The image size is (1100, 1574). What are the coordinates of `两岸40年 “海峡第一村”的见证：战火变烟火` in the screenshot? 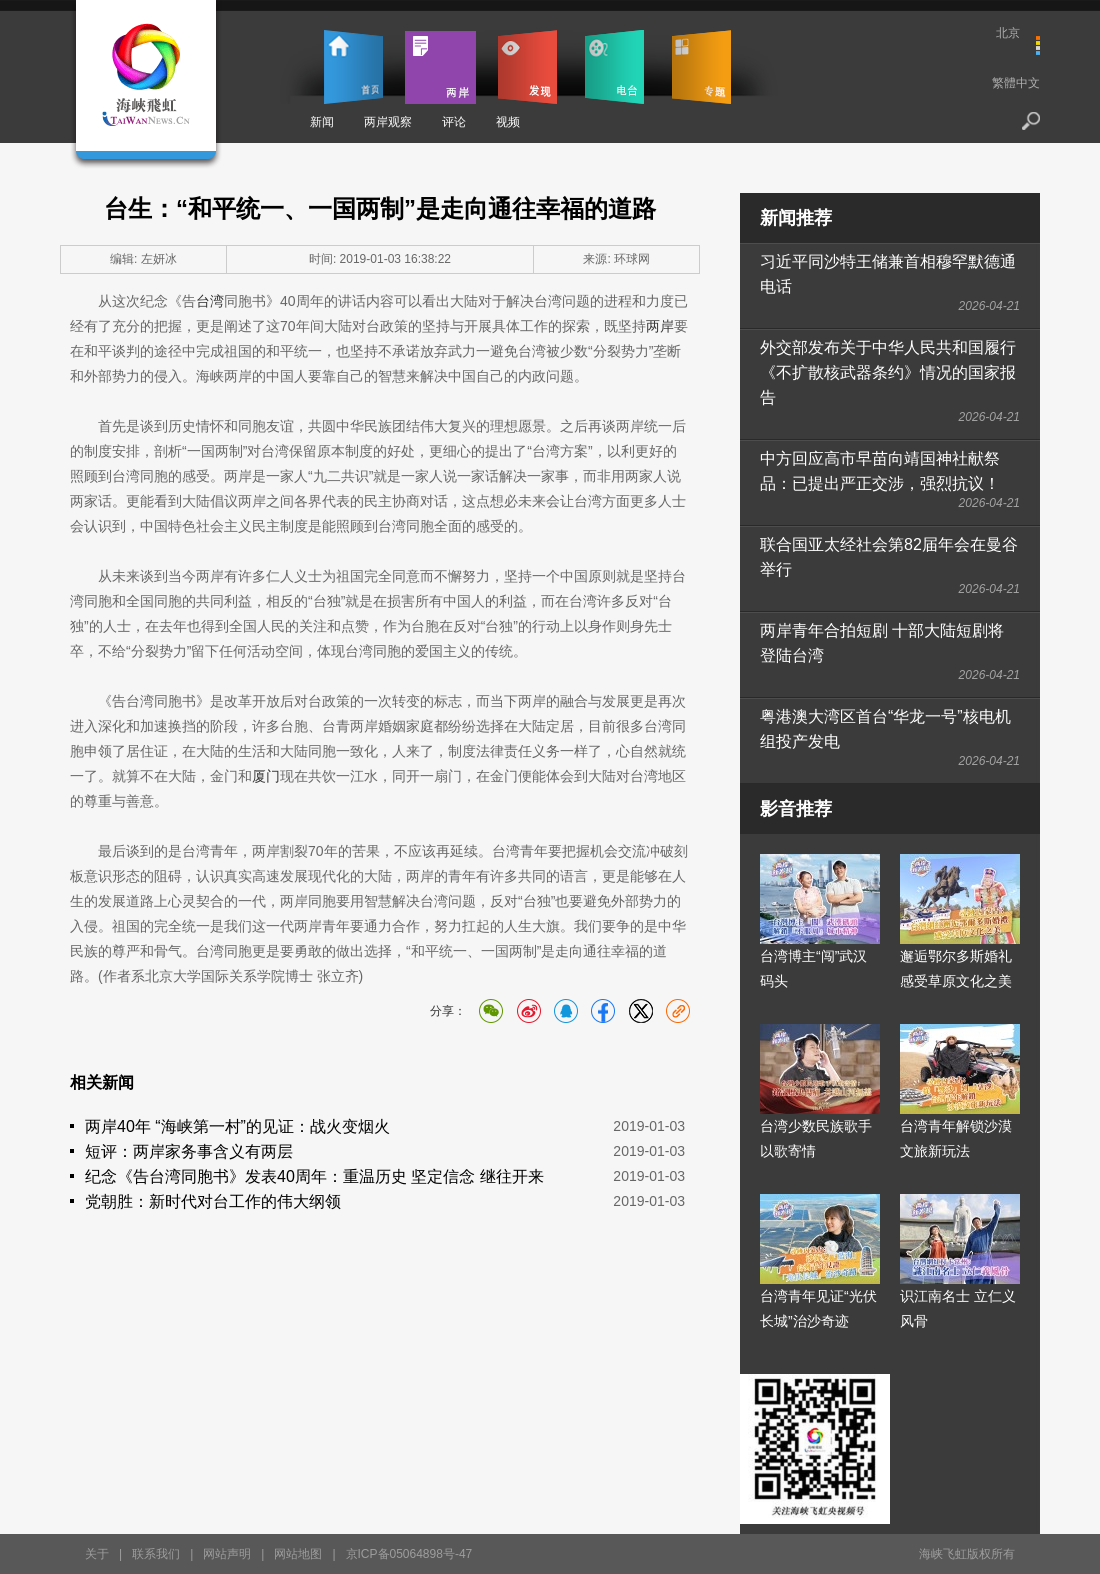 It's located at (237, 1126).